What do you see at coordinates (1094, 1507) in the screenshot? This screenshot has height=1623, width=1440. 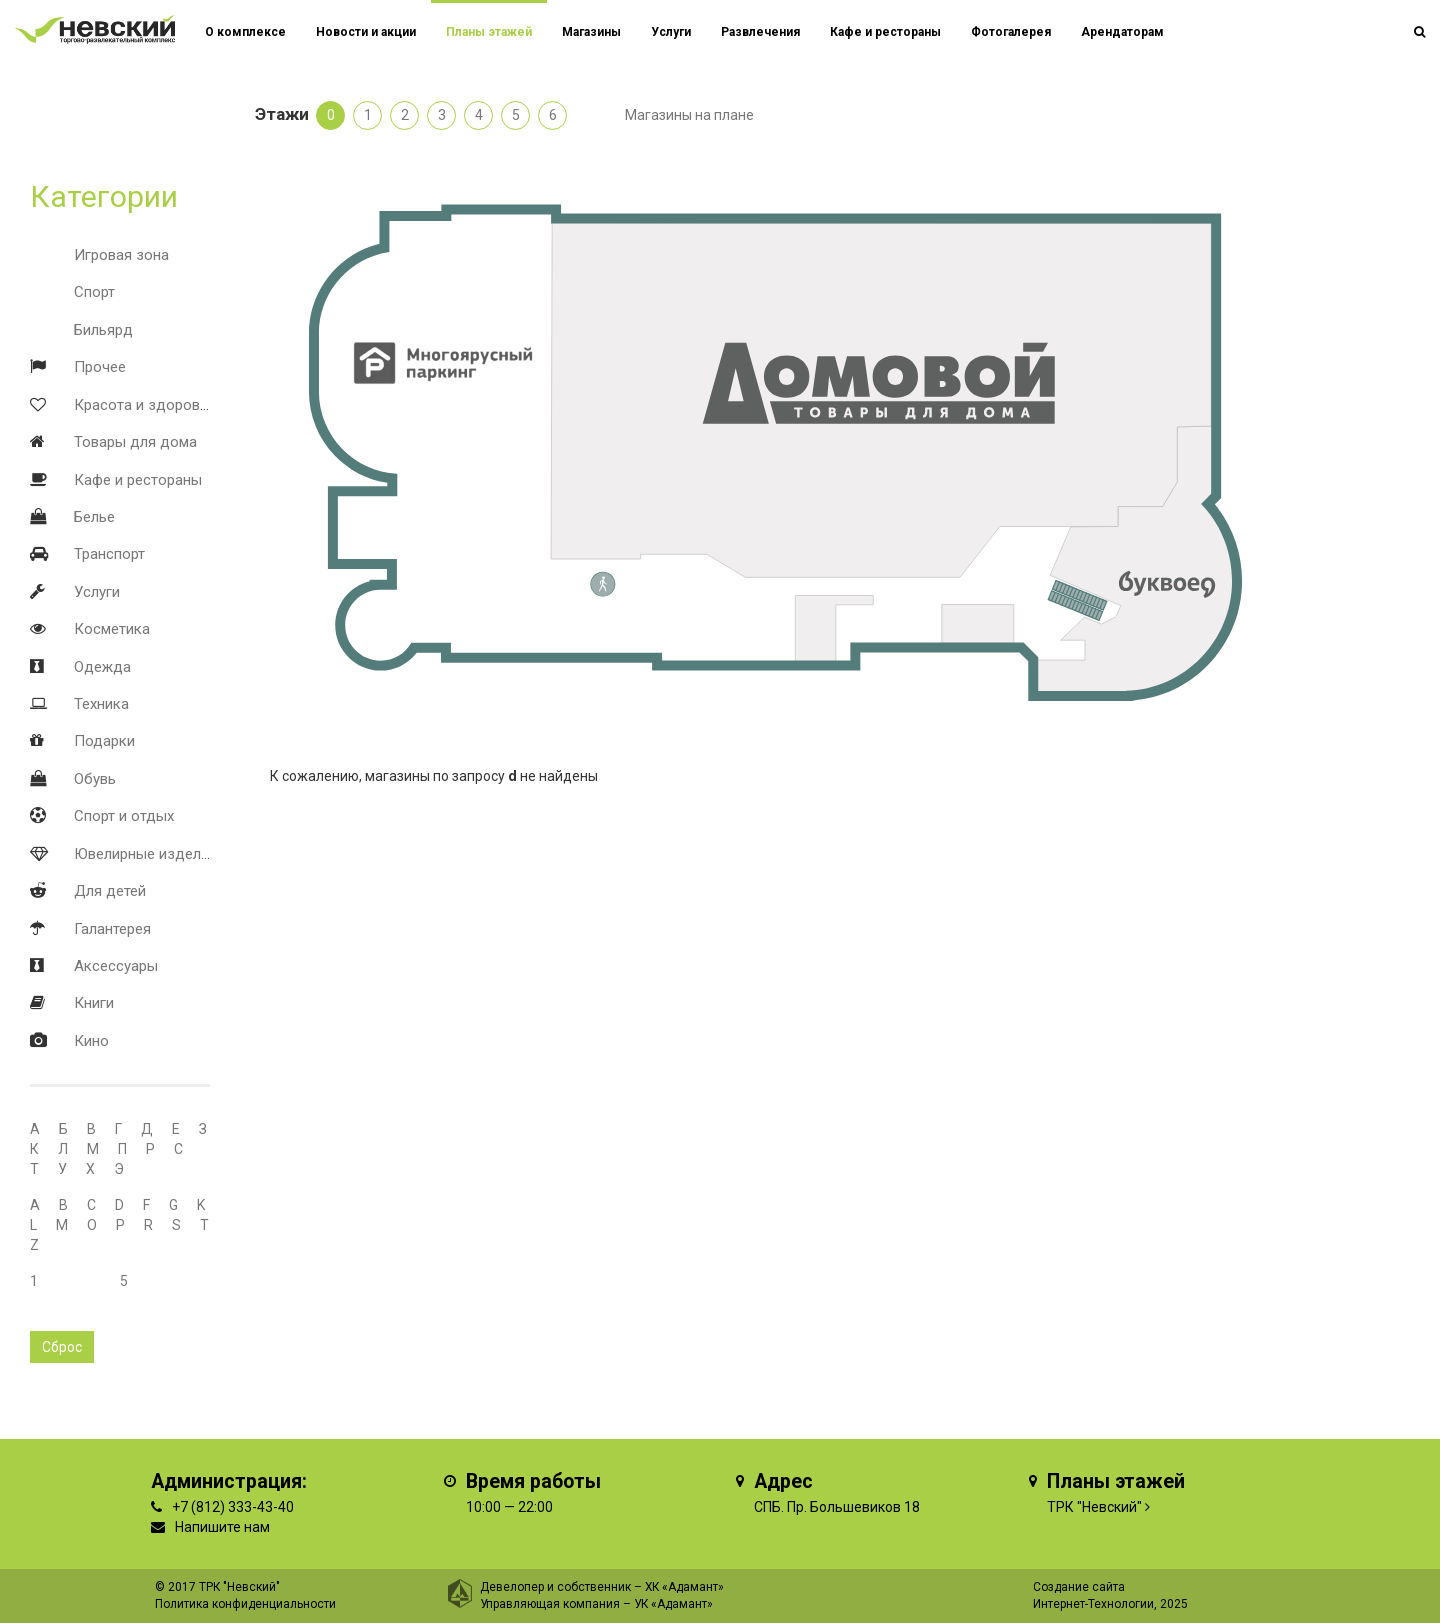 I see `ТРК "Невский"` at bounding box center [1094, 1507].